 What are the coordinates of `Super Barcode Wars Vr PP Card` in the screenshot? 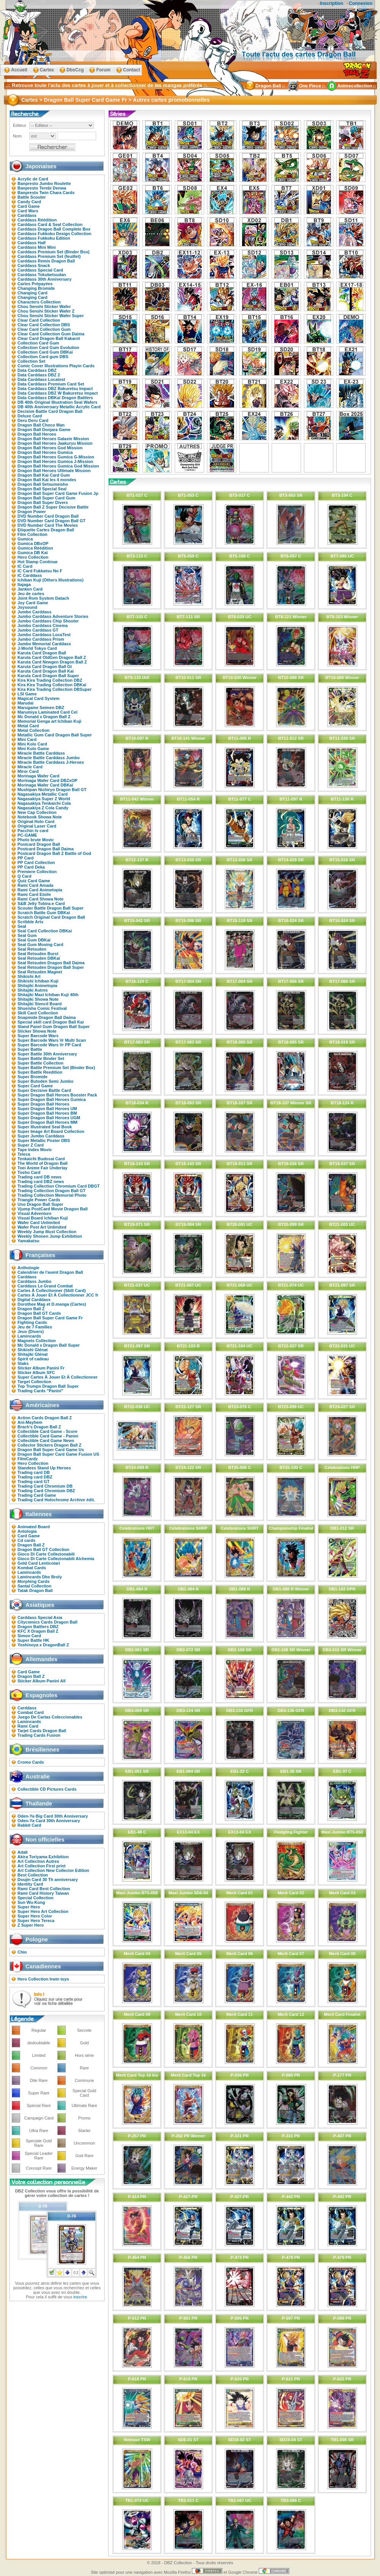 It's located at (49, 1044).